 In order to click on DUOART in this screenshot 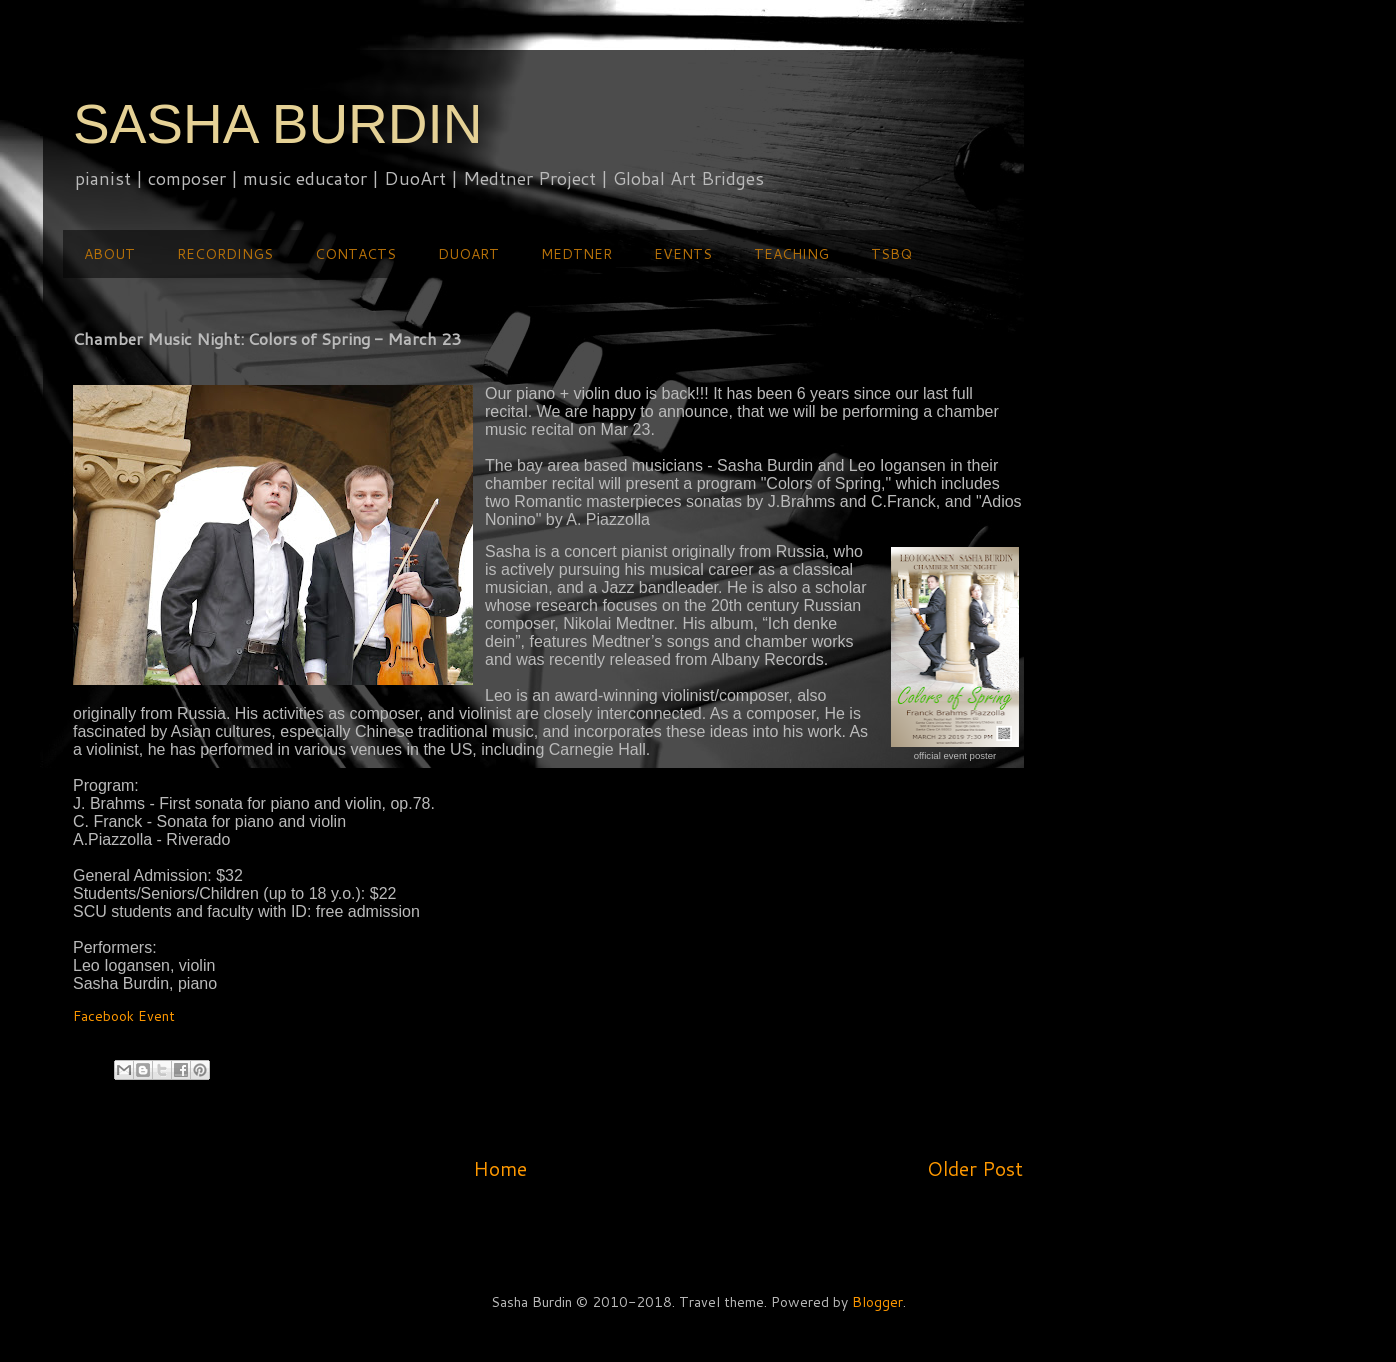, I will do `click(468, 254)`.